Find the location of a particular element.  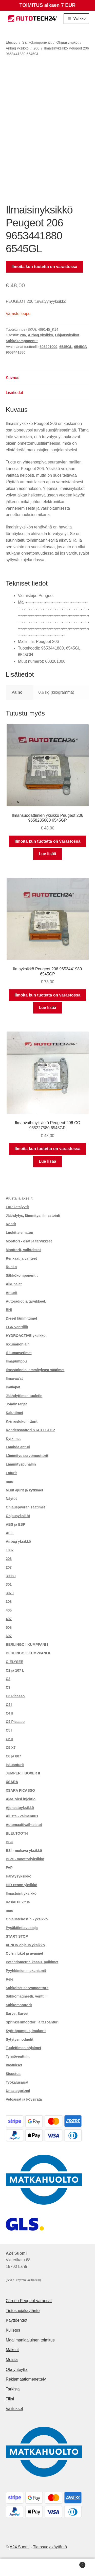

Diesel lämmittimet is located at coordinates (21, 1318).